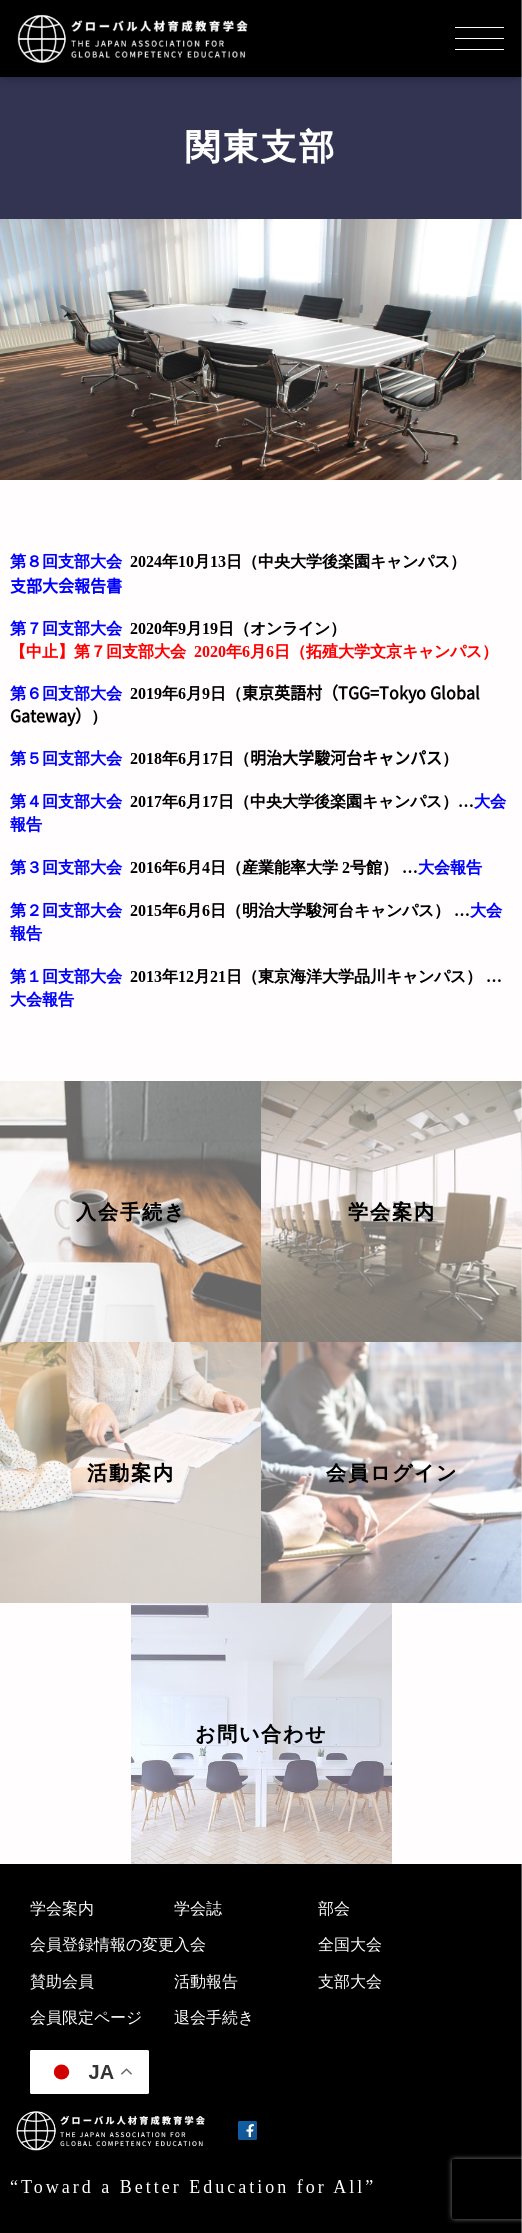 Image resolution: width=522 pixels, height=2233 pixels. I want to click on 第３回支部大会, so click(66, 867).